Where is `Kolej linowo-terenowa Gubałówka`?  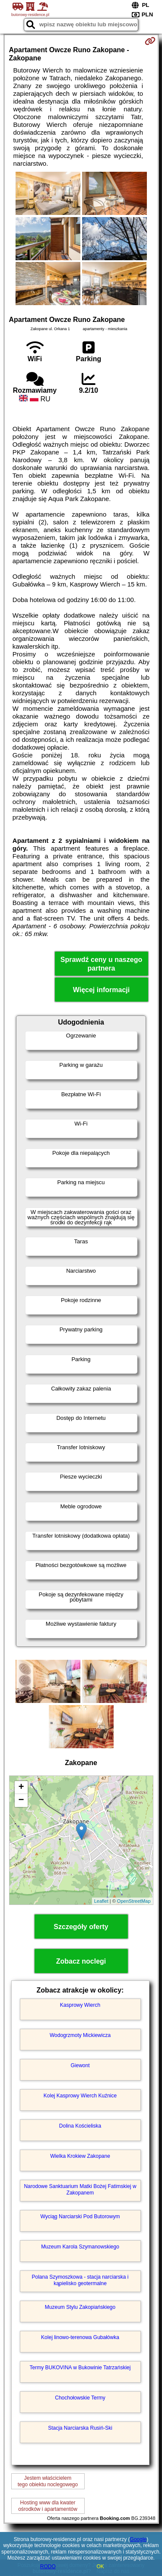 Kolej linowo-terenowa Gubałówka is located at coordinates (80, 2337).